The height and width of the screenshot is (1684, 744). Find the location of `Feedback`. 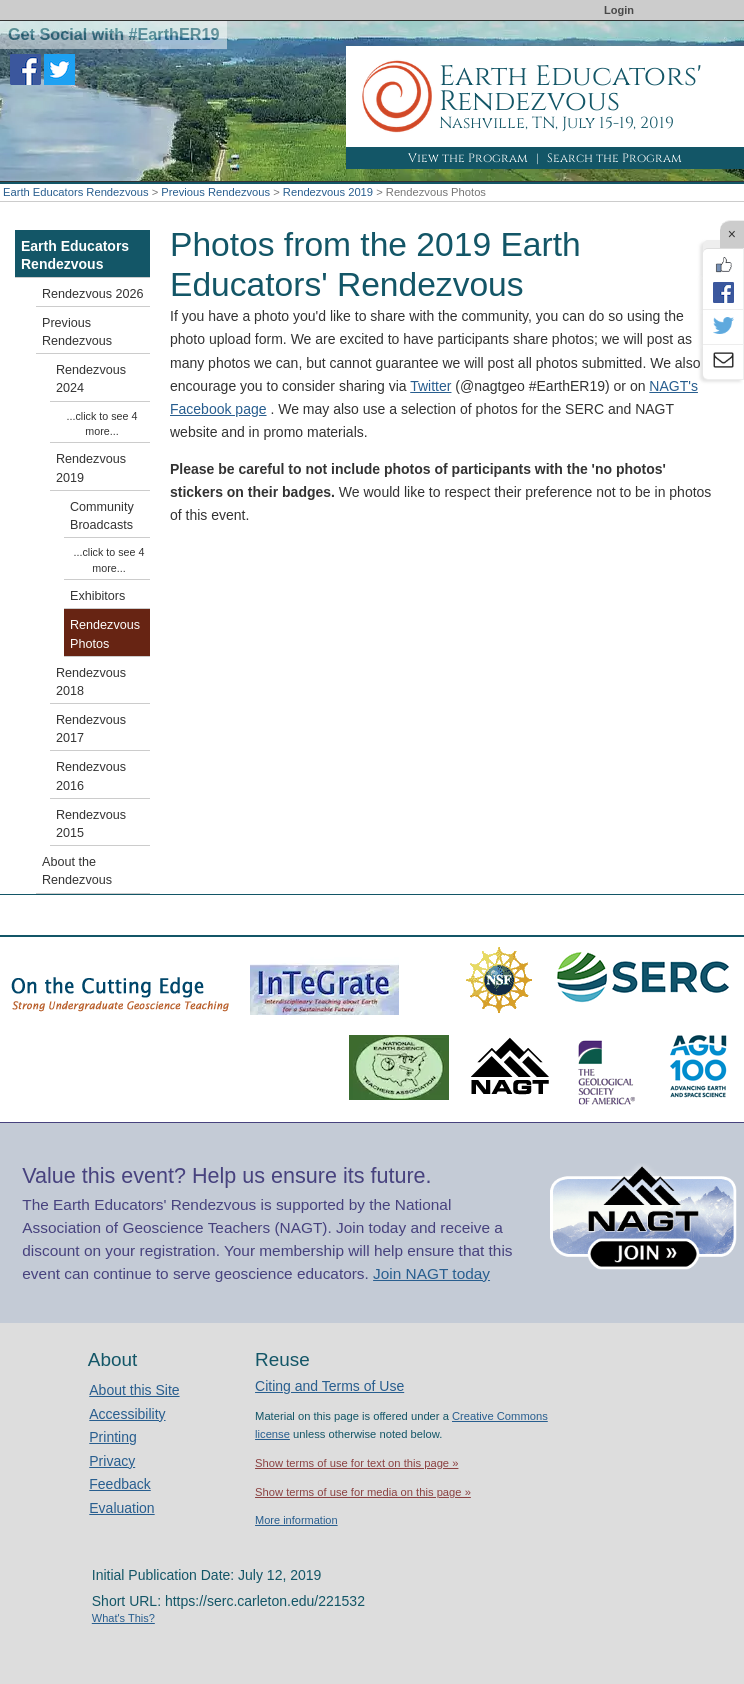

Feedback is located at coordinates (119, 1484).